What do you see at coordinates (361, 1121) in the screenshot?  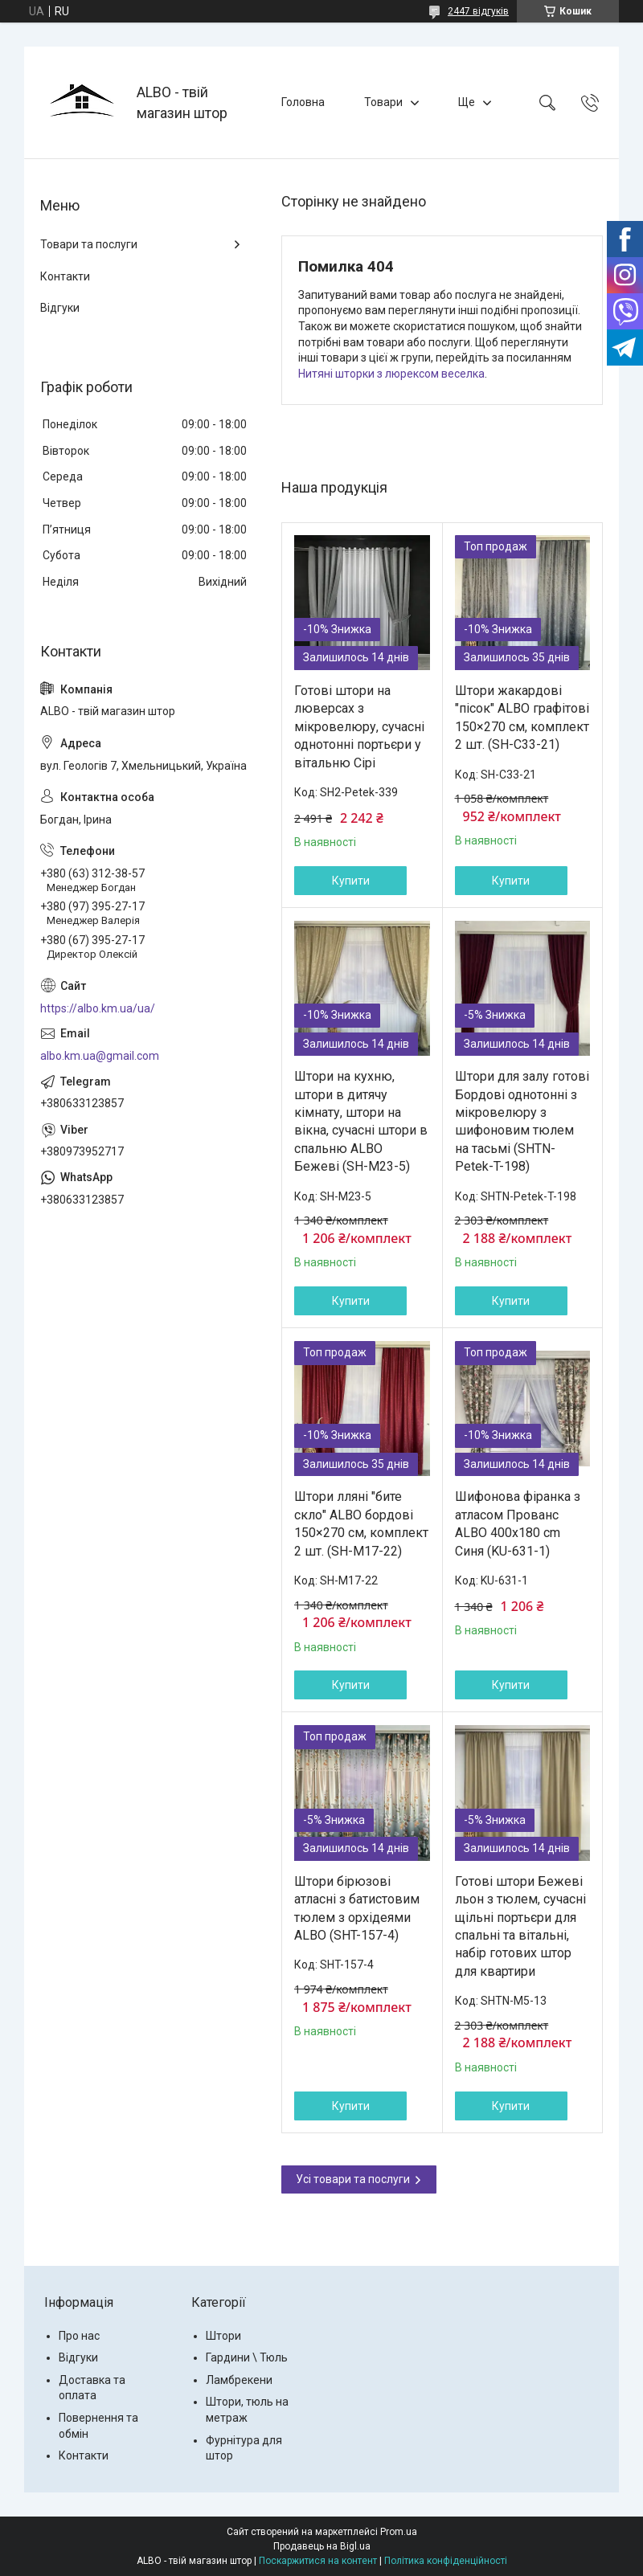 I see `Штори на кухню, штори в дитячу кімнату, штори на вікна, сучасні штори в спальню ALBO Бежеві (SH-M23-5)` at bounding box center [361, 1121].